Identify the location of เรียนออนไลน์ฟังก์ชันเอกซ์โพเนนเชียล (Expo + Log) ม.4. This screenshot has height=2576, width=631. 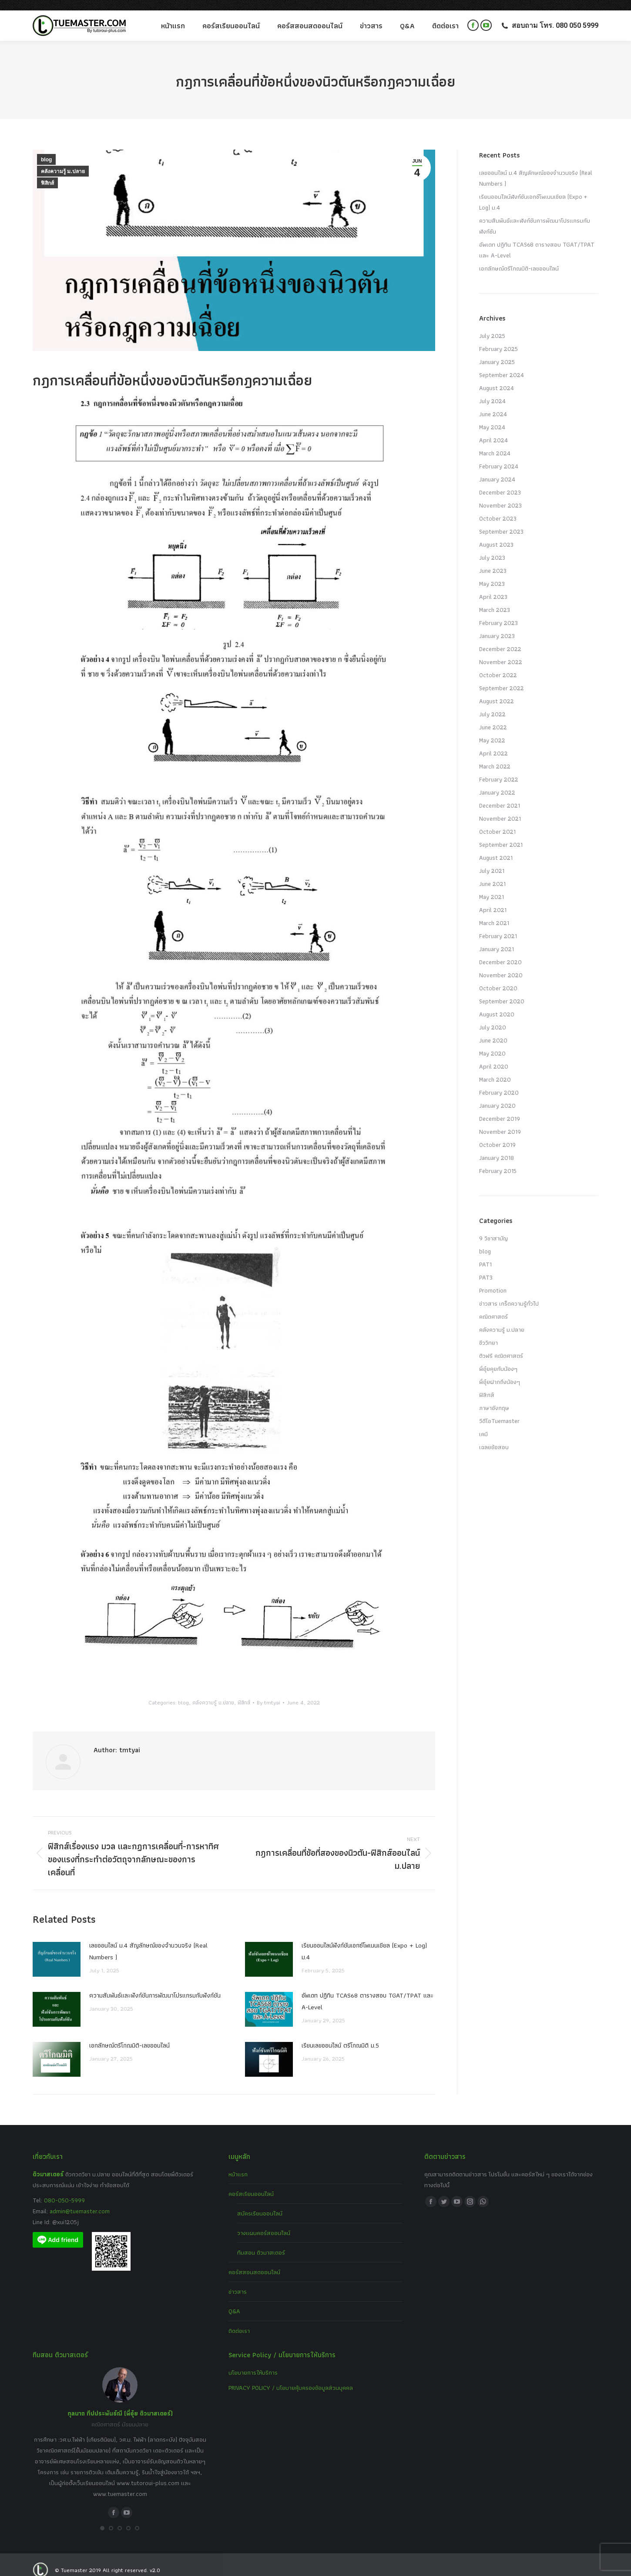
(364, 1941).